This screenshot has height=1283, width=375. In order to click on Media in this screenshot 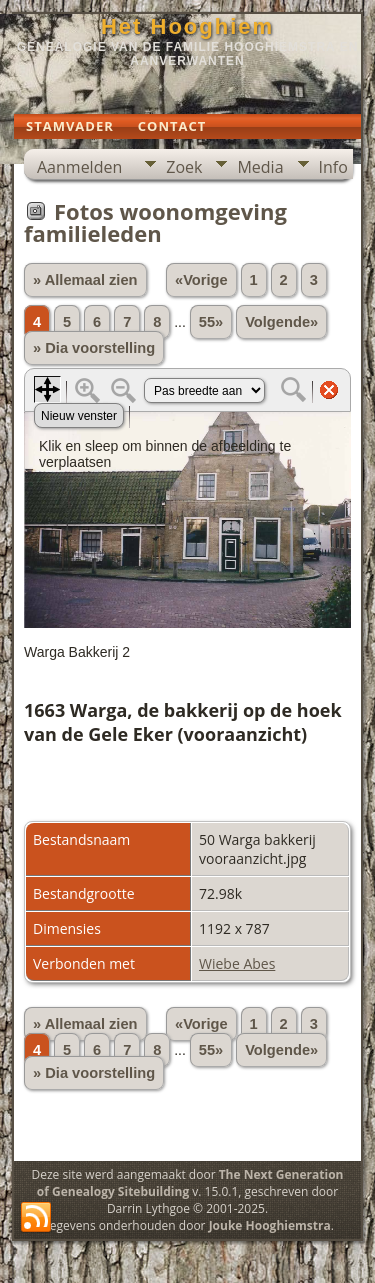, I will do `click(260, 167)`.